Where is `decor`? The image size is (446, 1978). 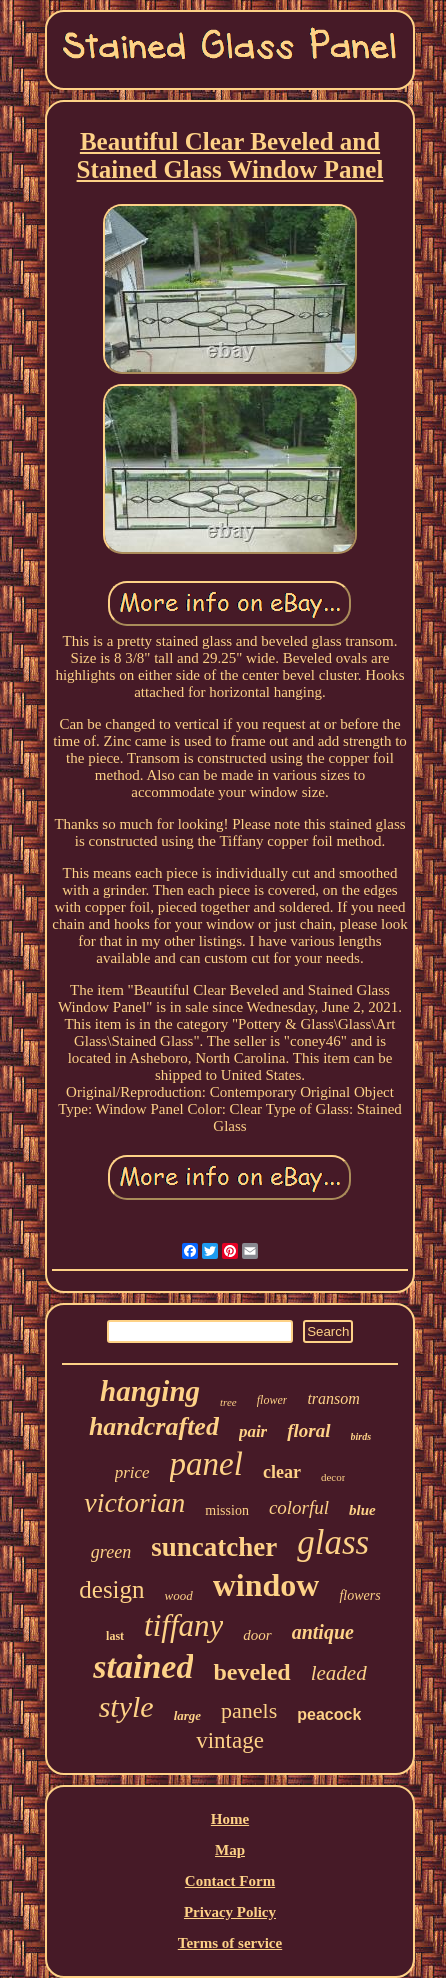 decor is located at coordinates (333, 1477).